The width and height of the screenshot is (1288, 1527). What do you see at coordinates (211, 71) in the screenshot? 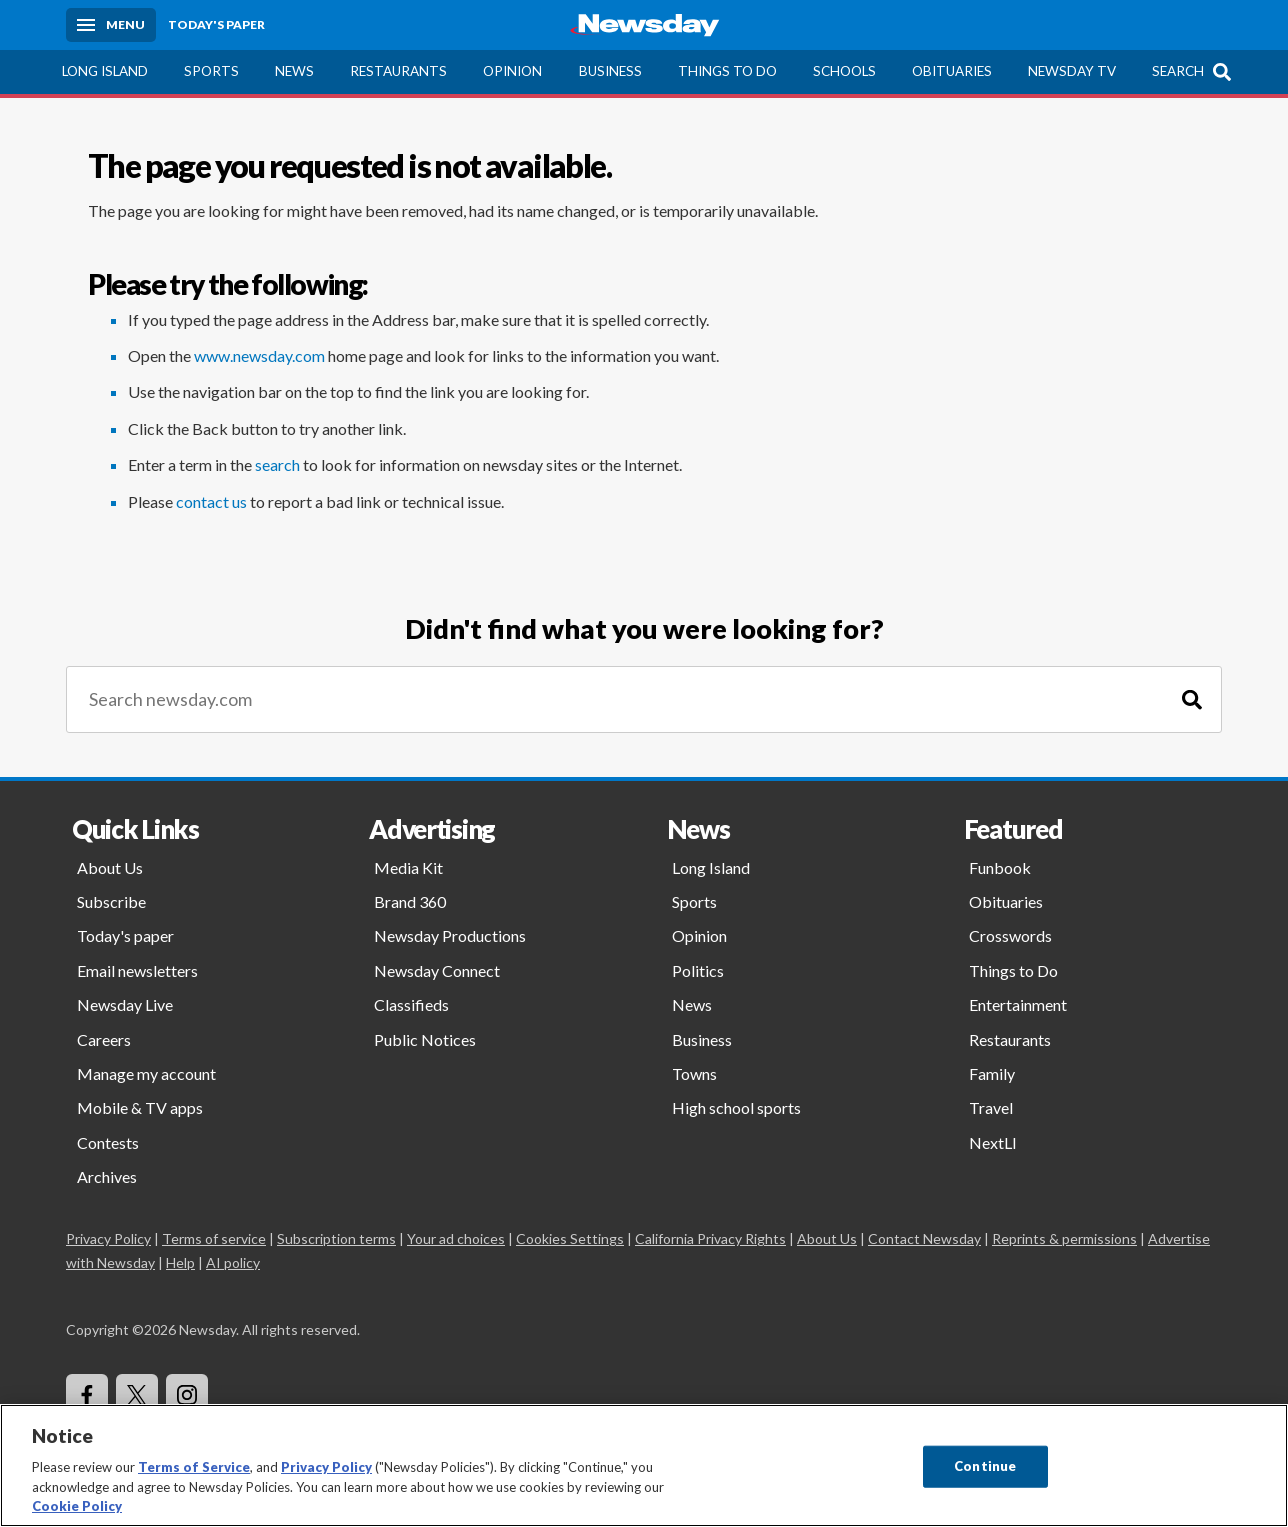
I see `Sports` at bounding box center [211, 71].